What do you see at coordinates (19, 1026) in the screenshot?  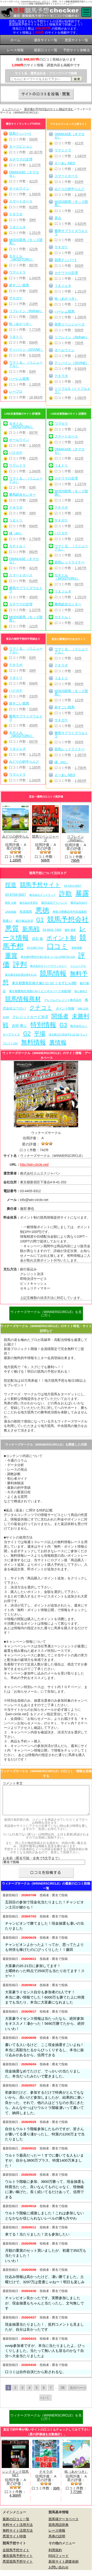 I see `吉田 竜ニ [吉田 竜ニ (19個の項目)]` at bounding box center [19, 1026].